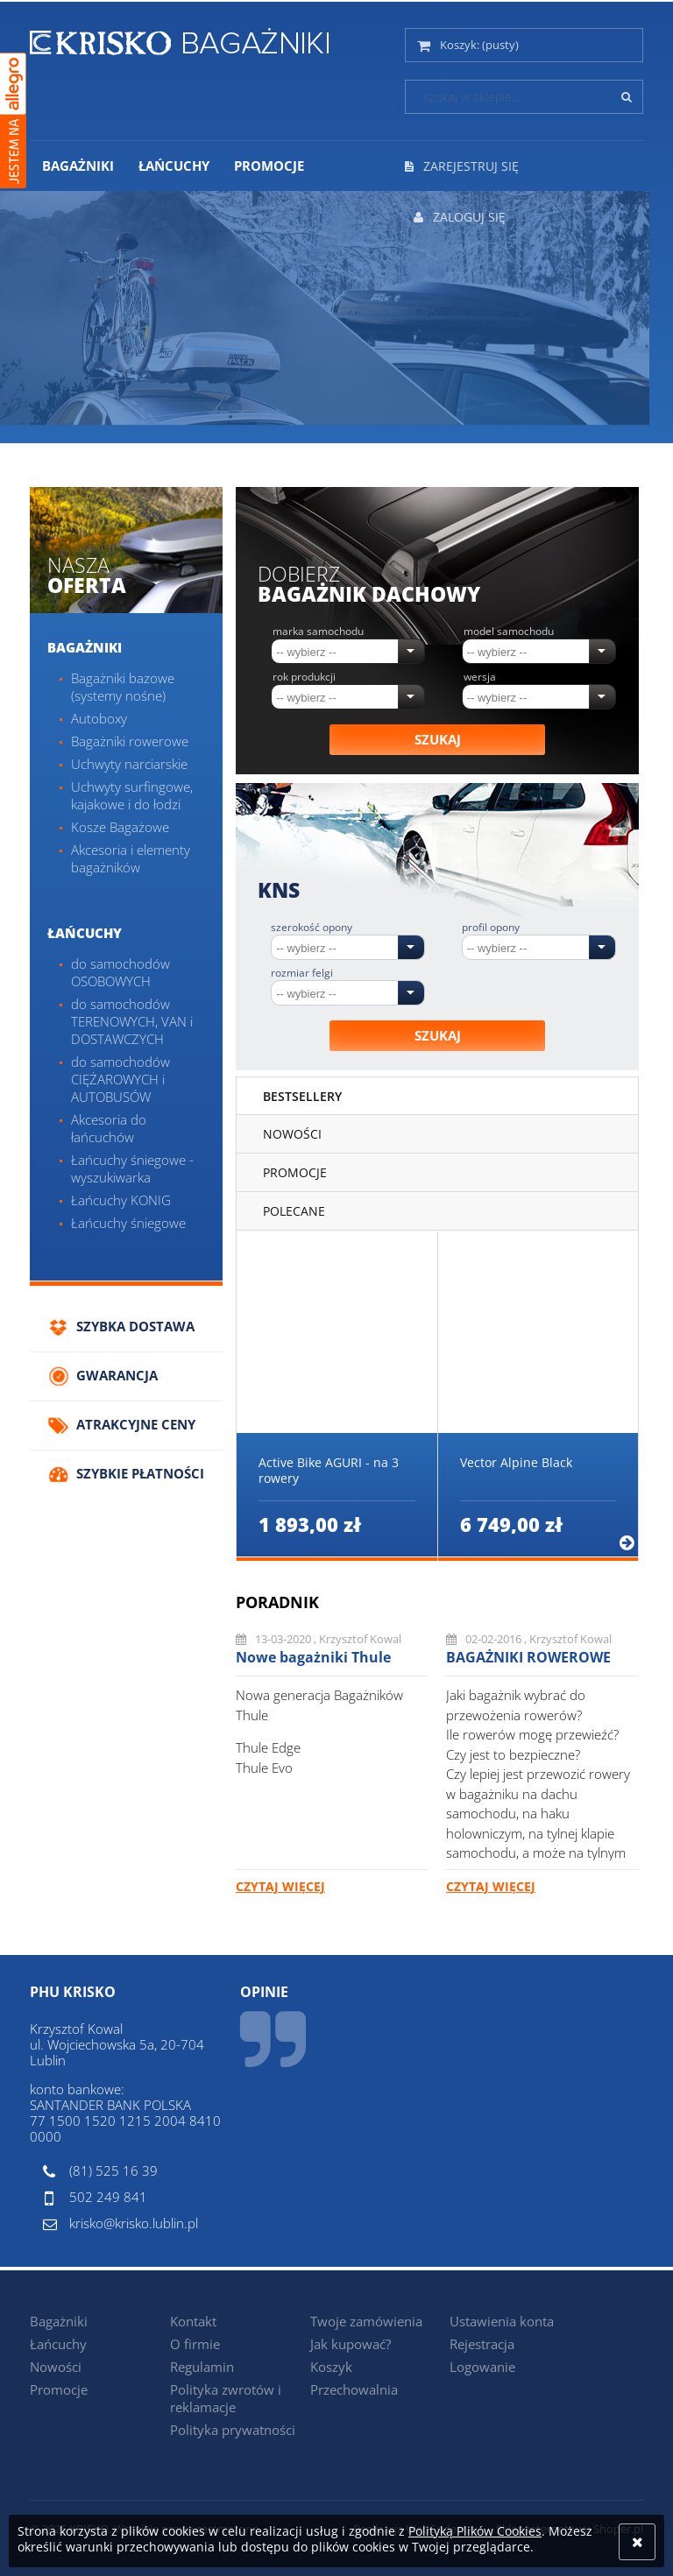 This screenshot has height=2576, width=673. Describe the element at coordinates (59, 2389) in the screenshot. I see `Promocje` at that location.